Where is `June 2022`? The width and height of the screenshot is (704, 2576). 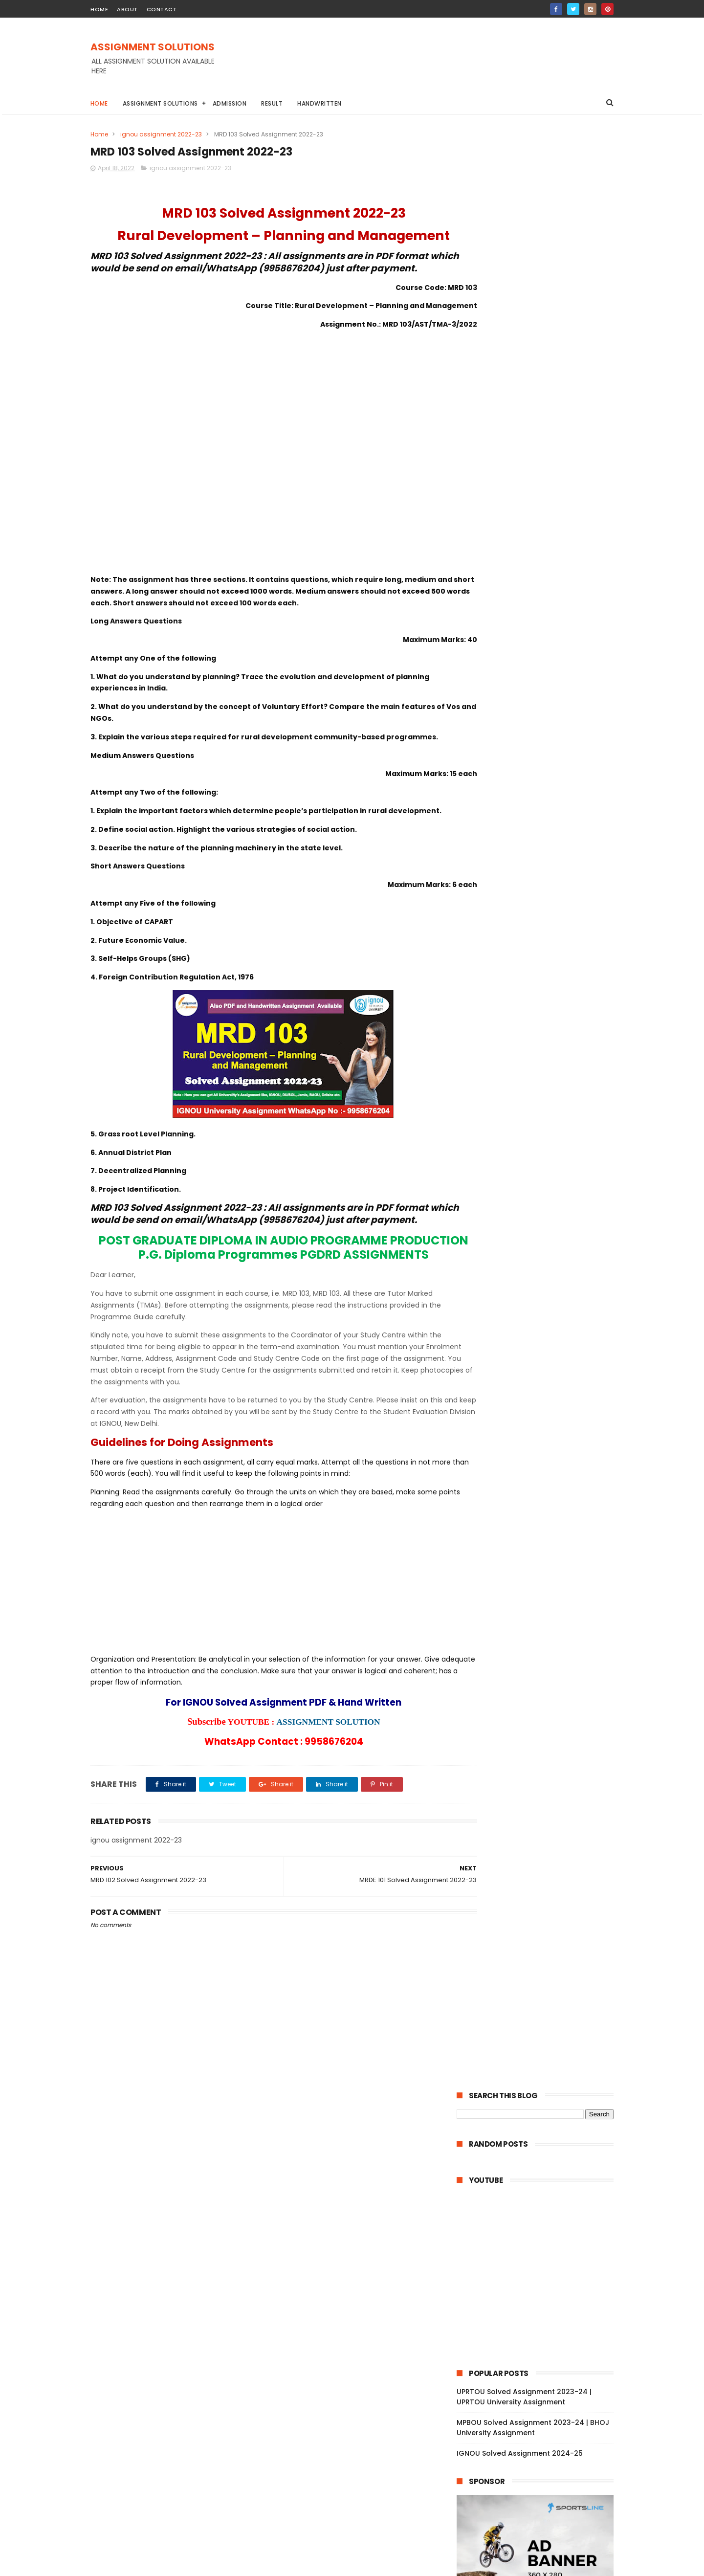
June 2022 is located at coordinates (495, 940).